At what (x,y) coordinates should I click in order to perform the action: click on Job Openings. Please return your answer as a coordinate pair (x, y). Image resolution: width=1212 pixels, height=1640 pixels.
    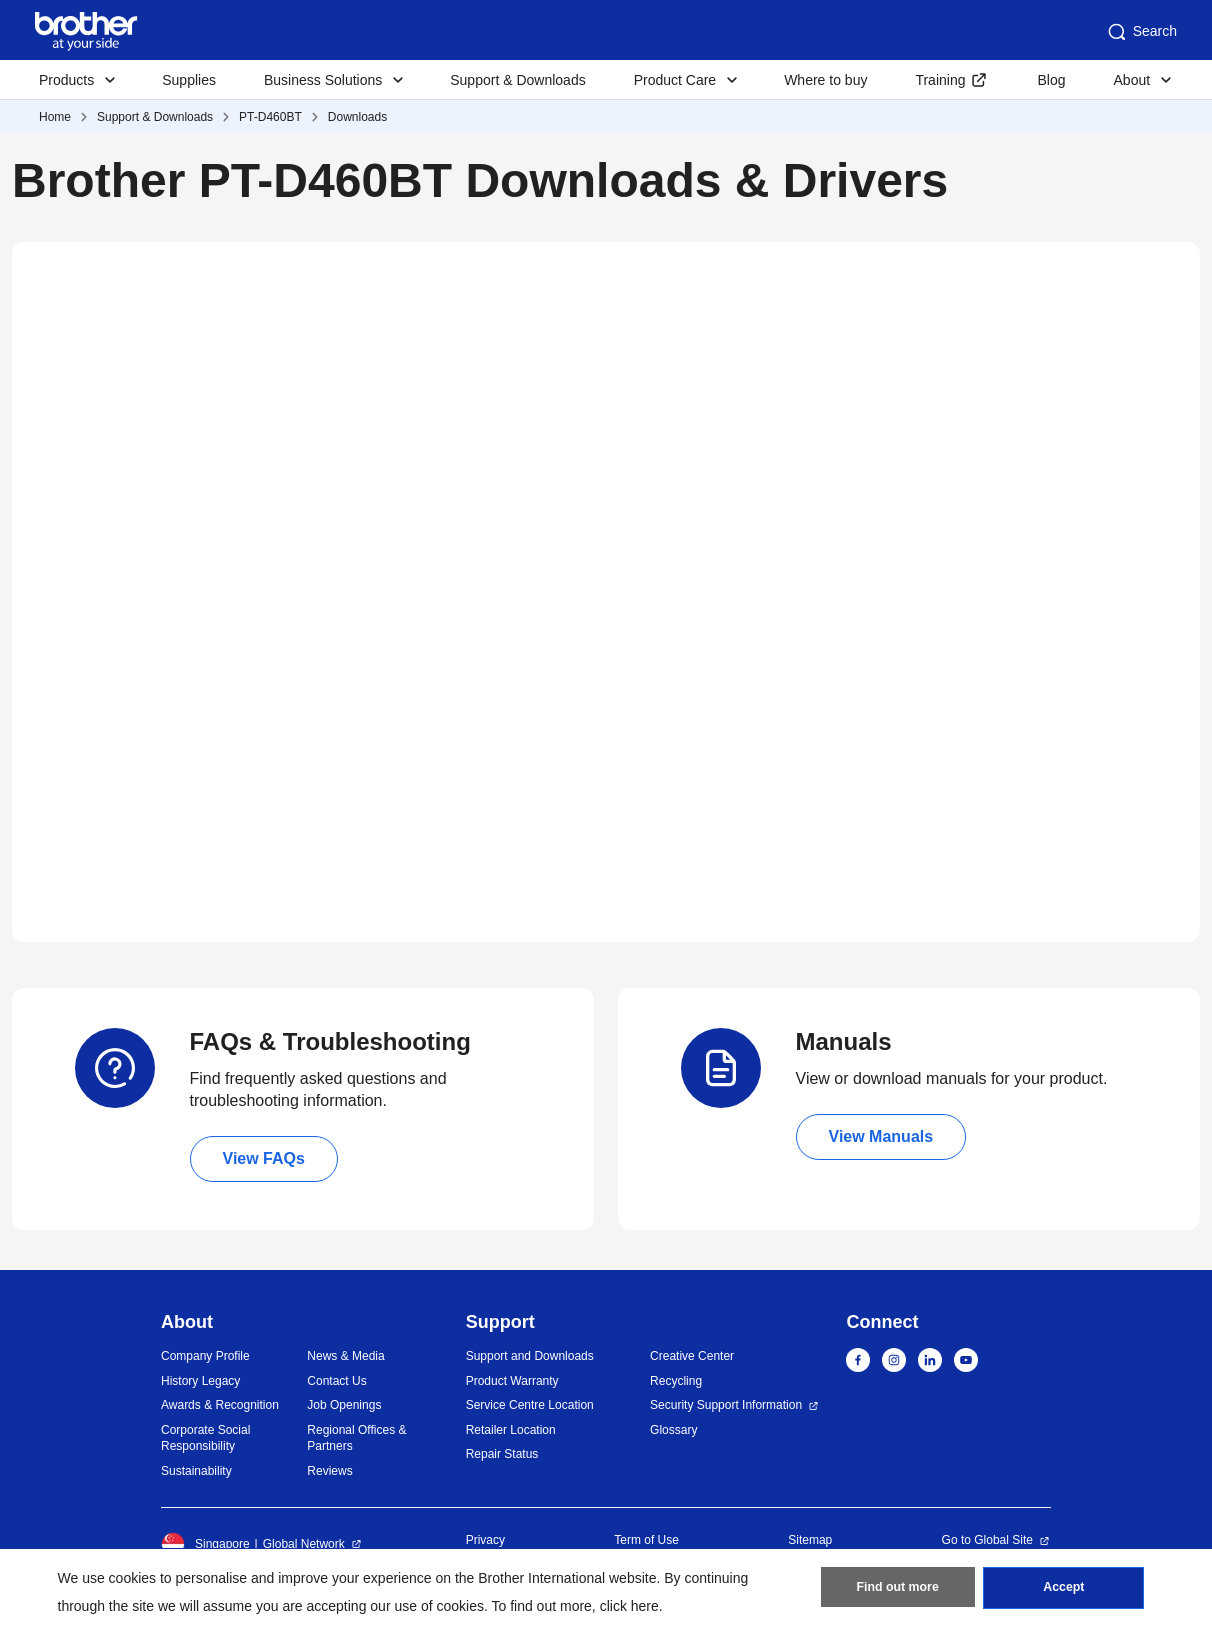
    Looking at the image, I should click on (344, 1405).